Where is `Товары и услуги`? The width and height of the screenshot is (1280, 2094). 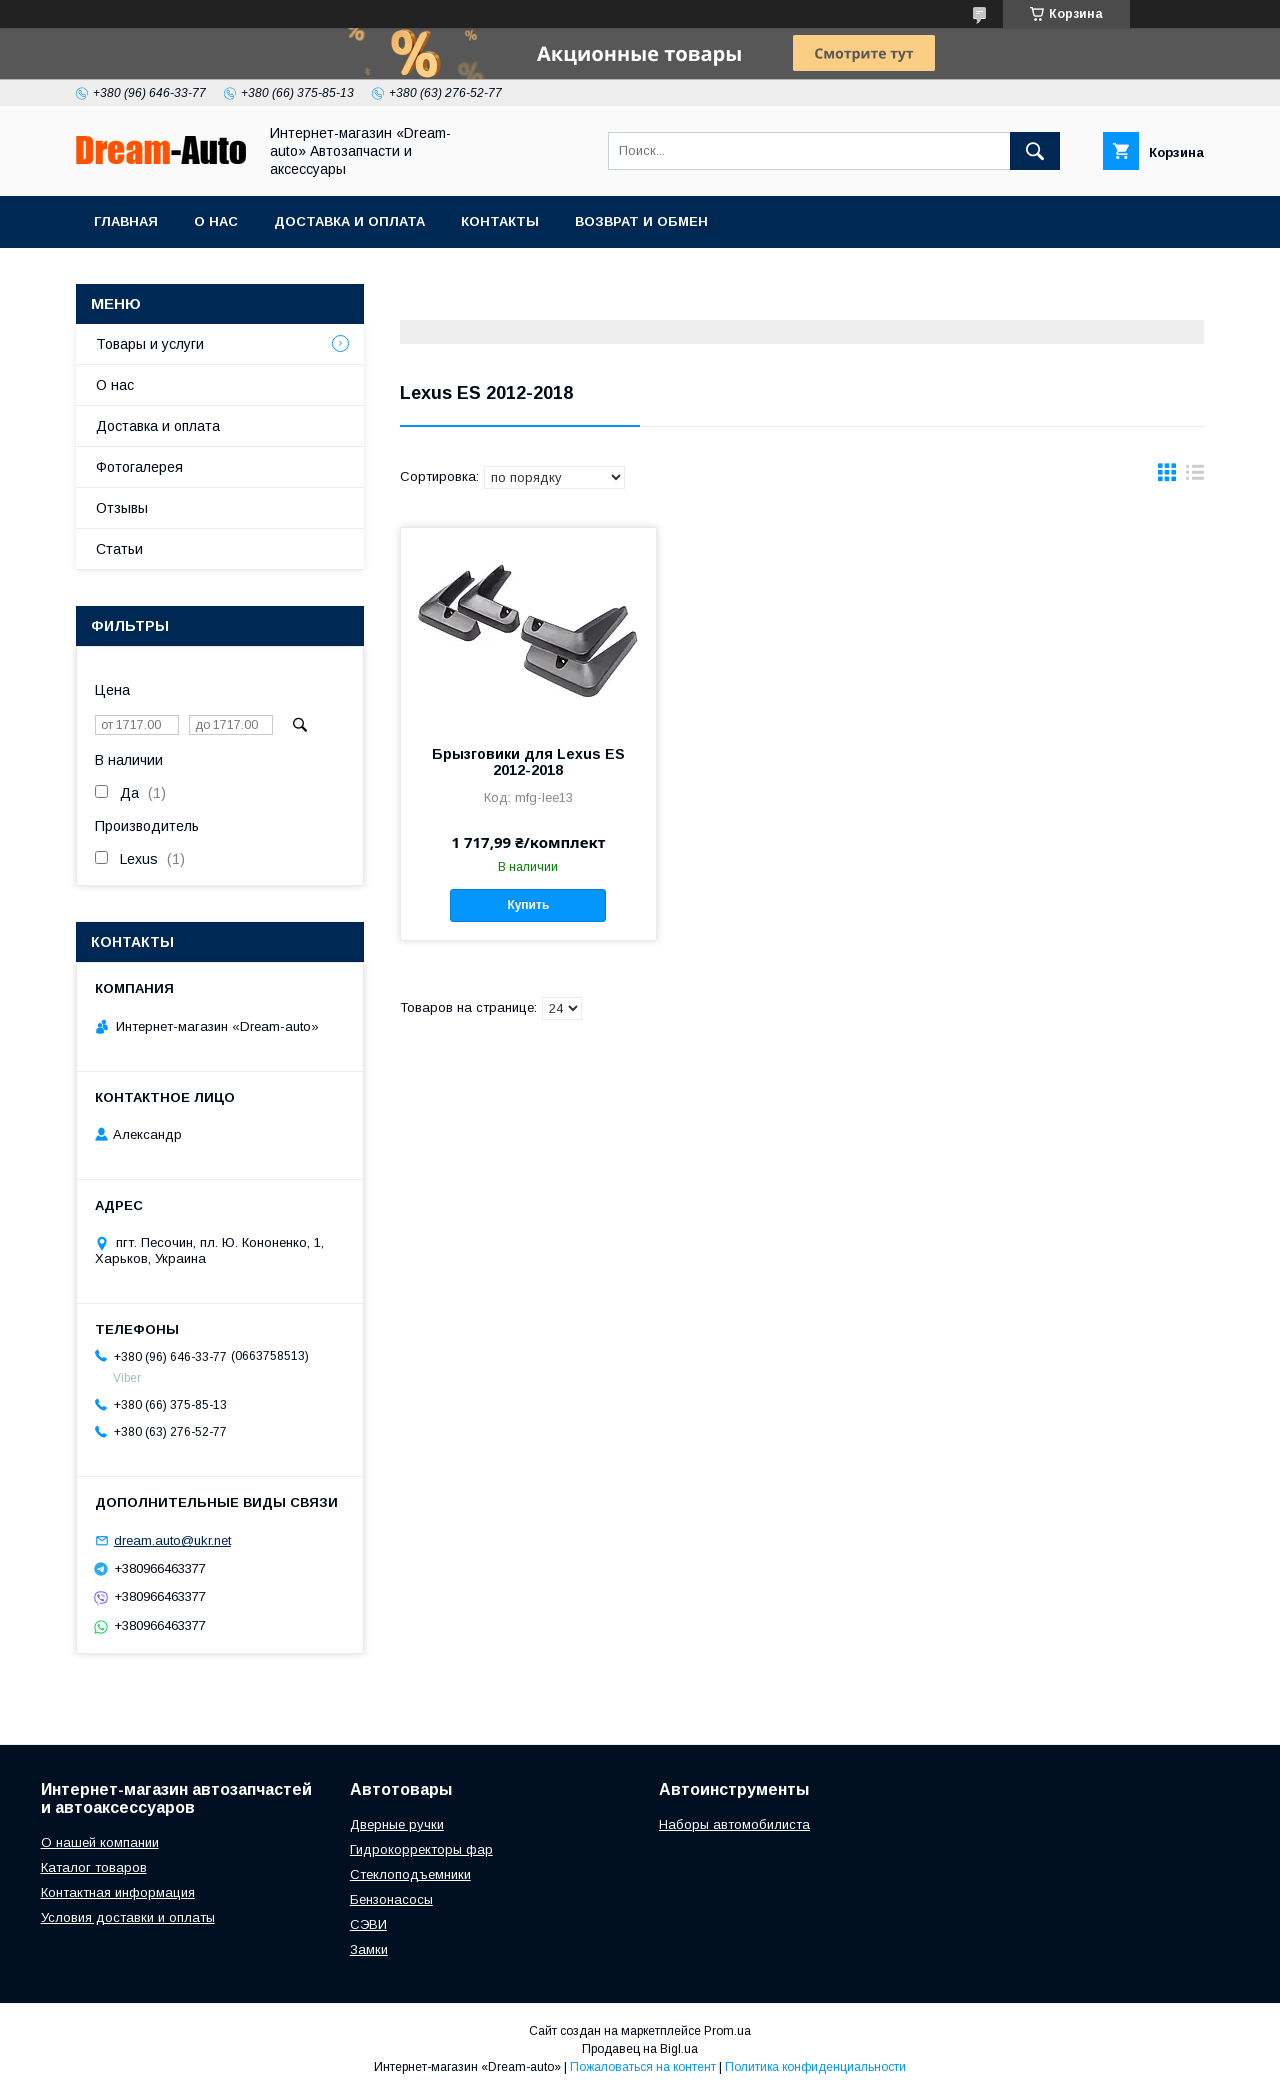
Товары и услуги is located at coordinates (150, 344).